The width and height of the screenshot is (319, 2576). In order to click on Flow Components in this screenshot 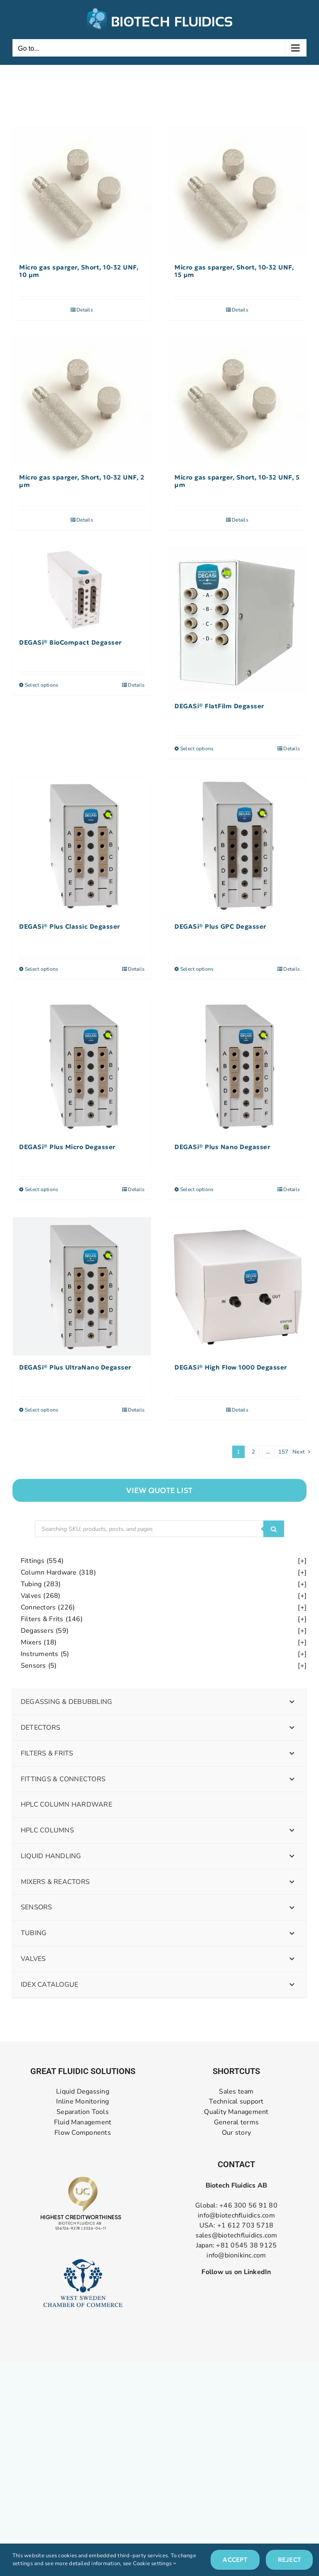, I will do `click(82, 2133)`.